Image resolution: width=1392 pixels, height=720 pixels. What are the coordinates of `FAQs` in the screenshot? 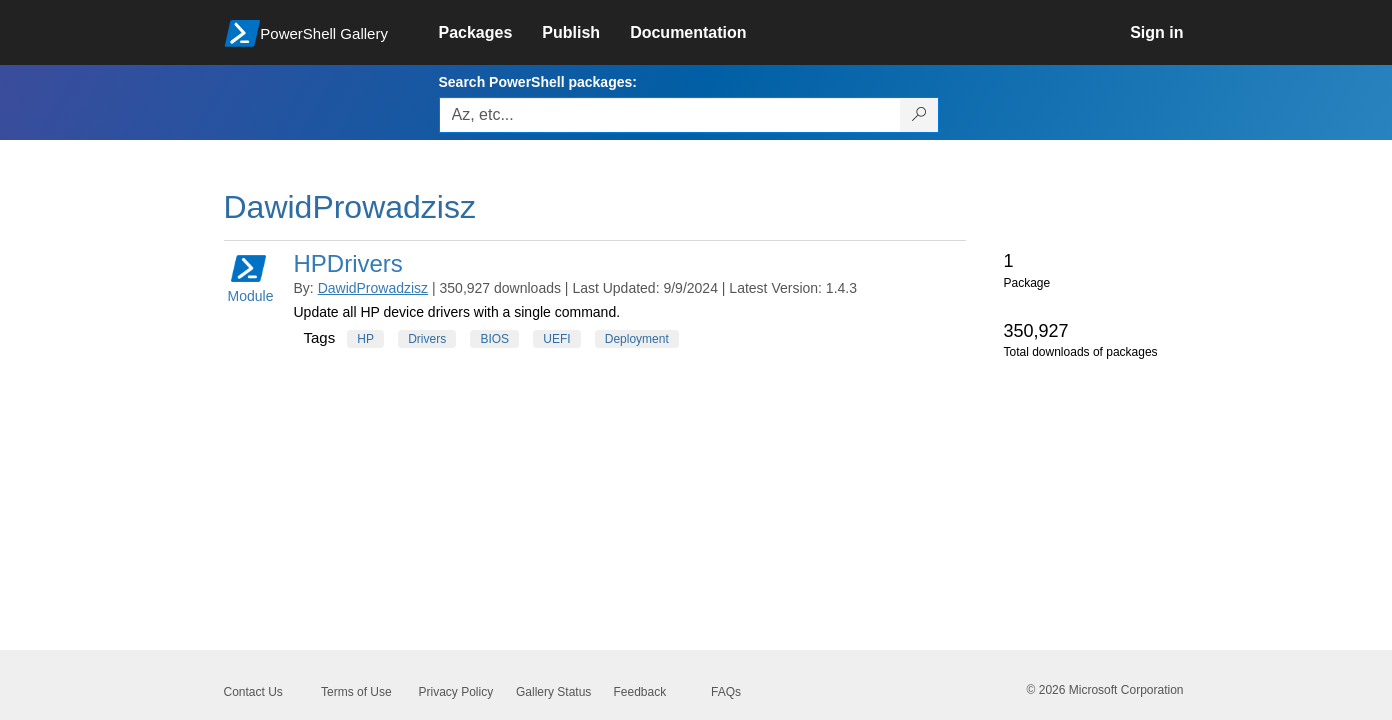 It's located at (726, 692).